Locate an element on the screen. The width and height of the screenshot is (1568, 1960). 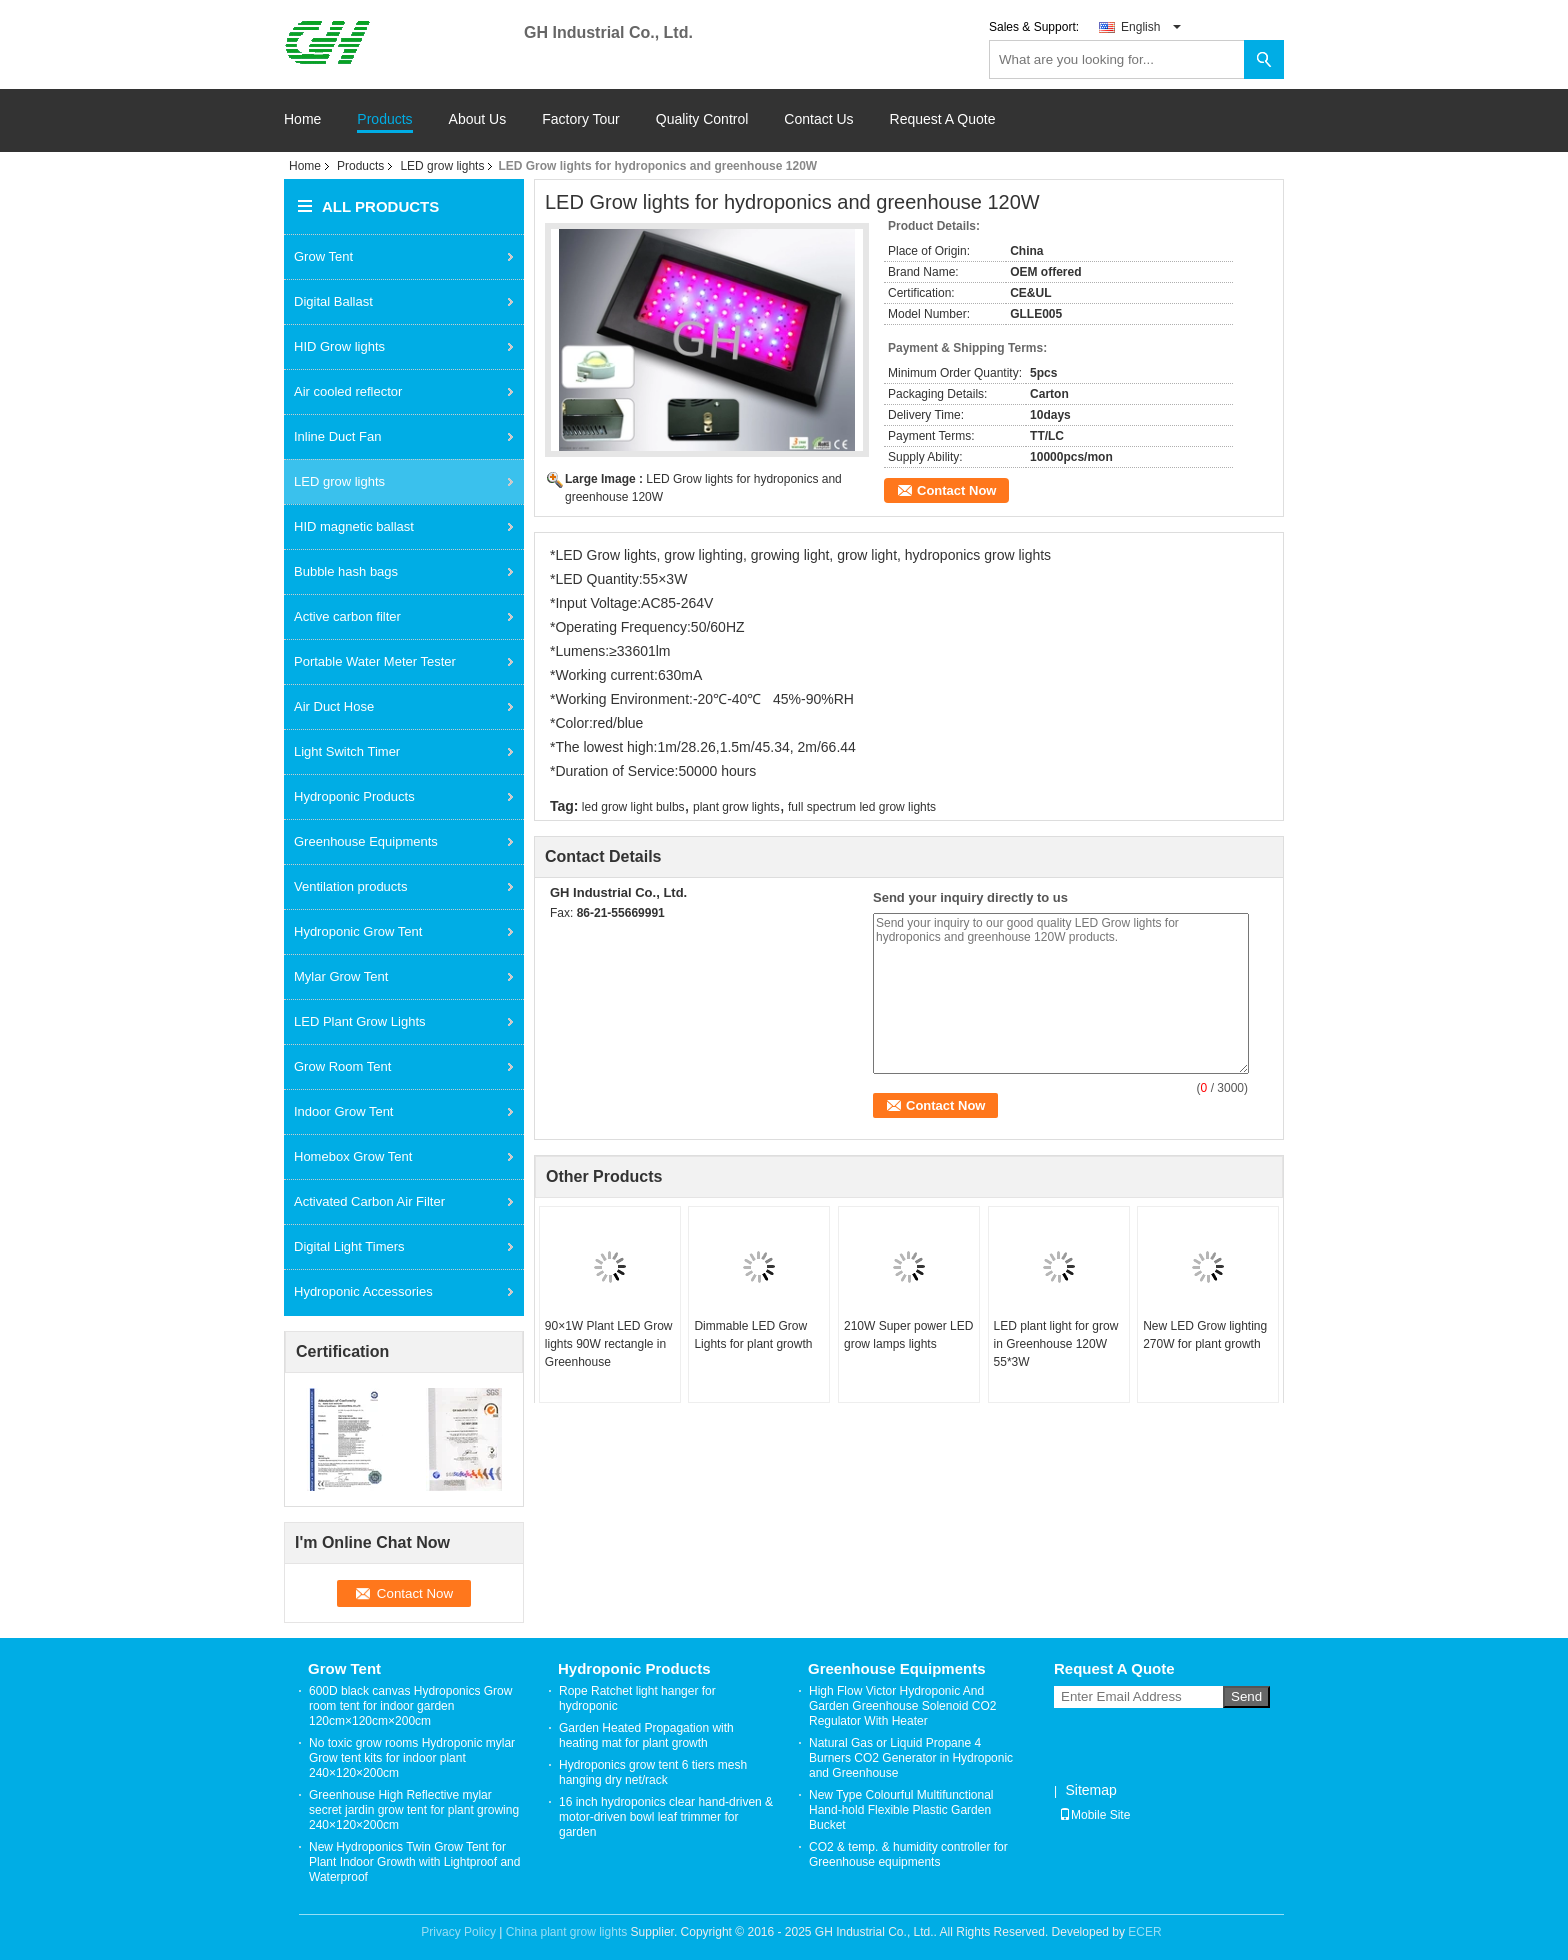
Mylar Grow Tent is located at coordinates (341, 976).